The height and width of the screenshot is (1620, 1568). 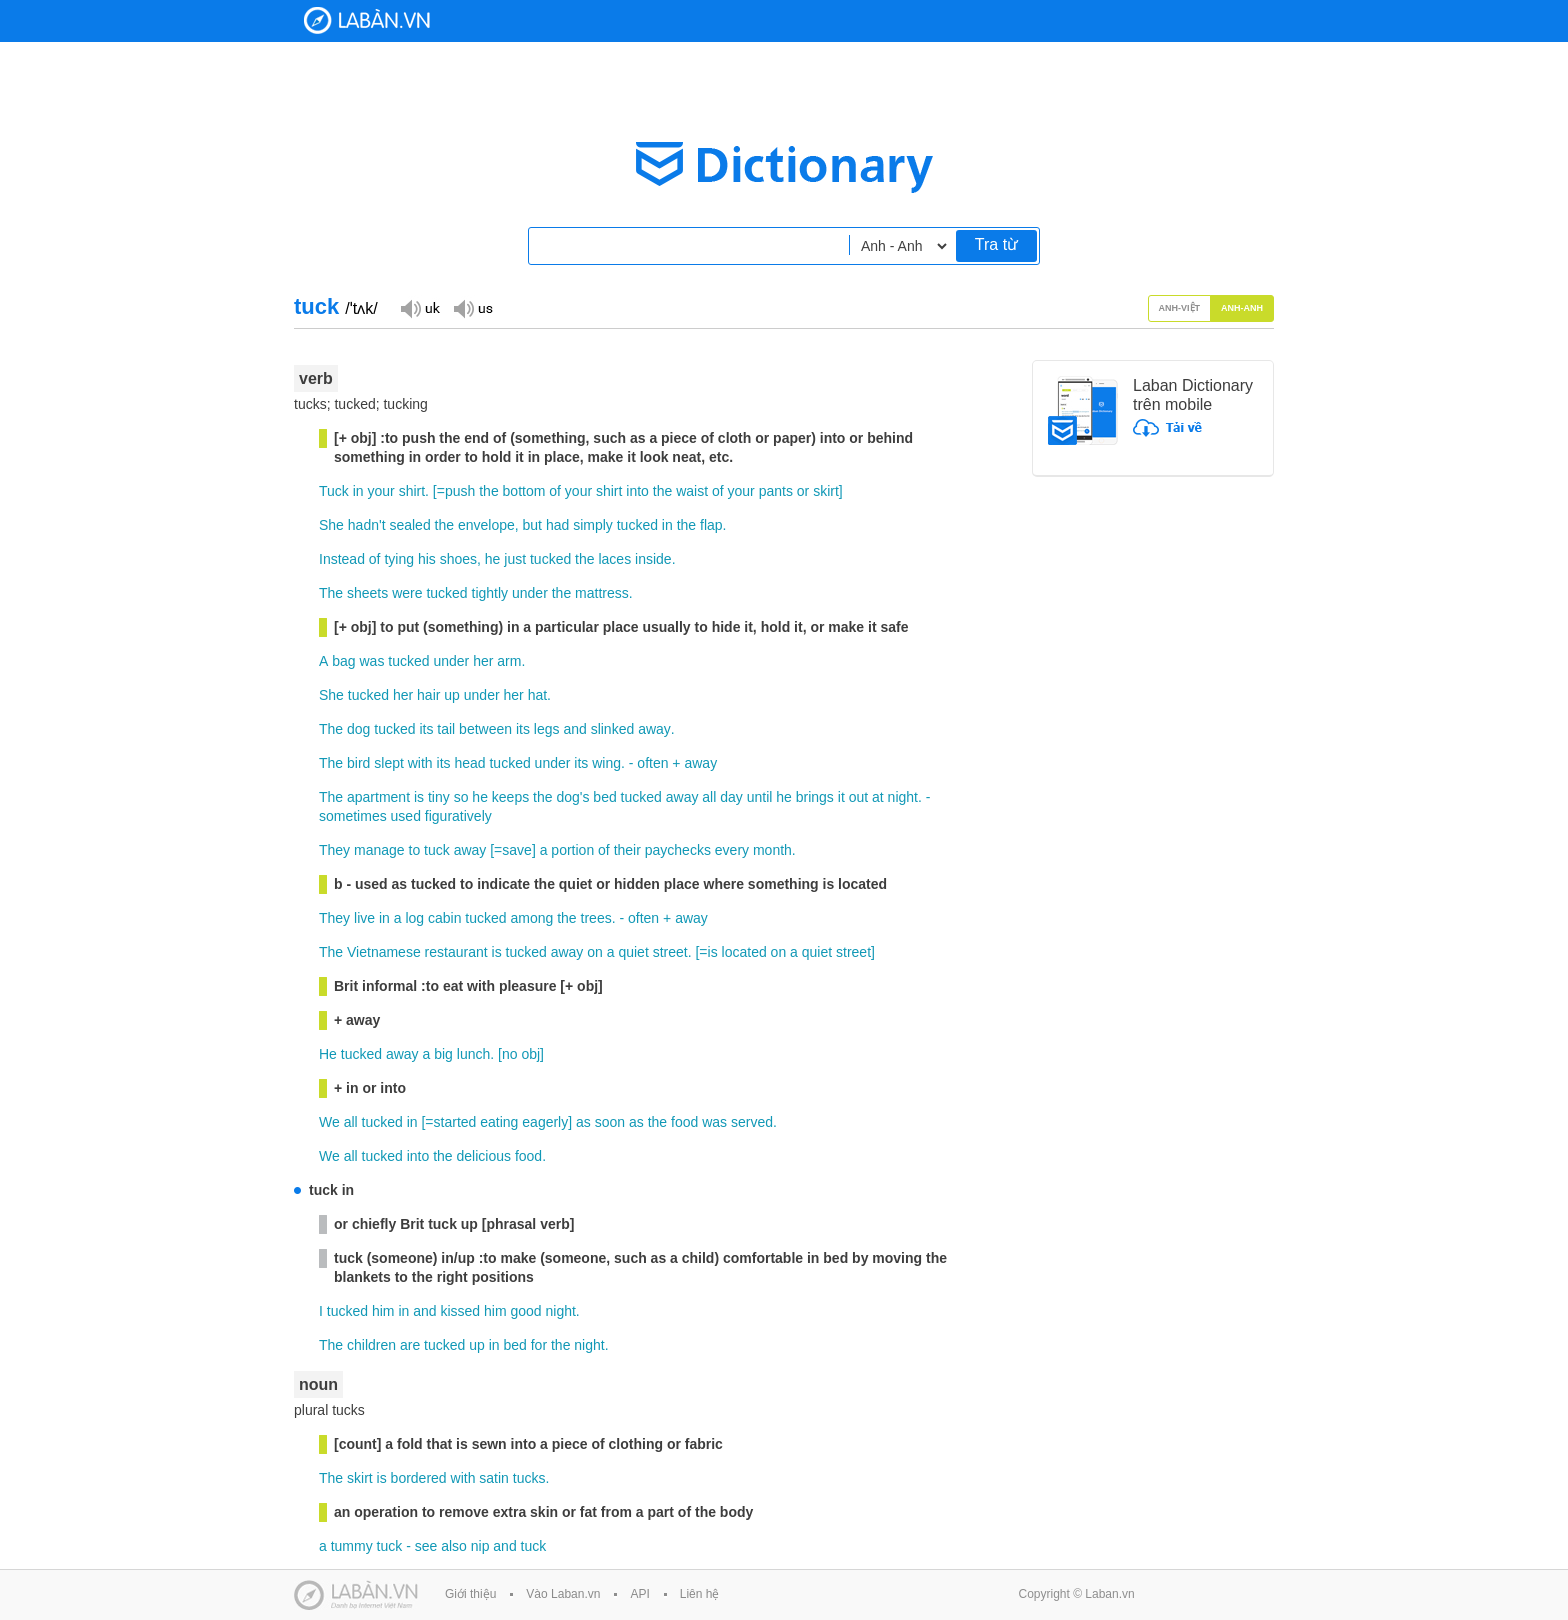 What do you see at coordinates (470, 1594) in the screenshot?
I see `Giới thiệu` at bounding box center [470, 1594].